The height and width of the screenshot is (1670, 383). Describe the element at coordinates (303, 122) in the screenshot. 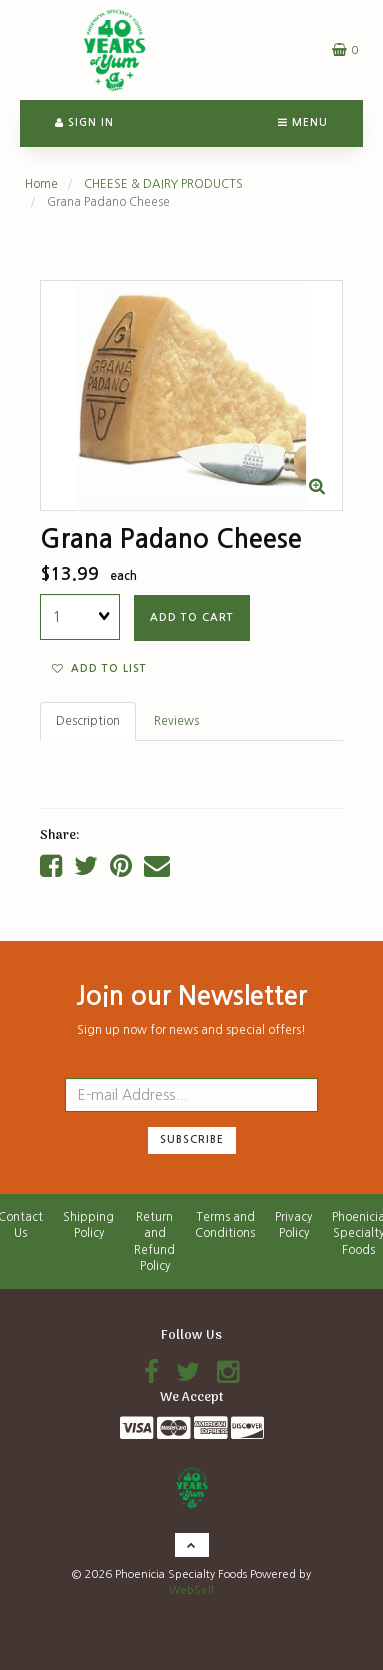

I see `Menu` at that location.